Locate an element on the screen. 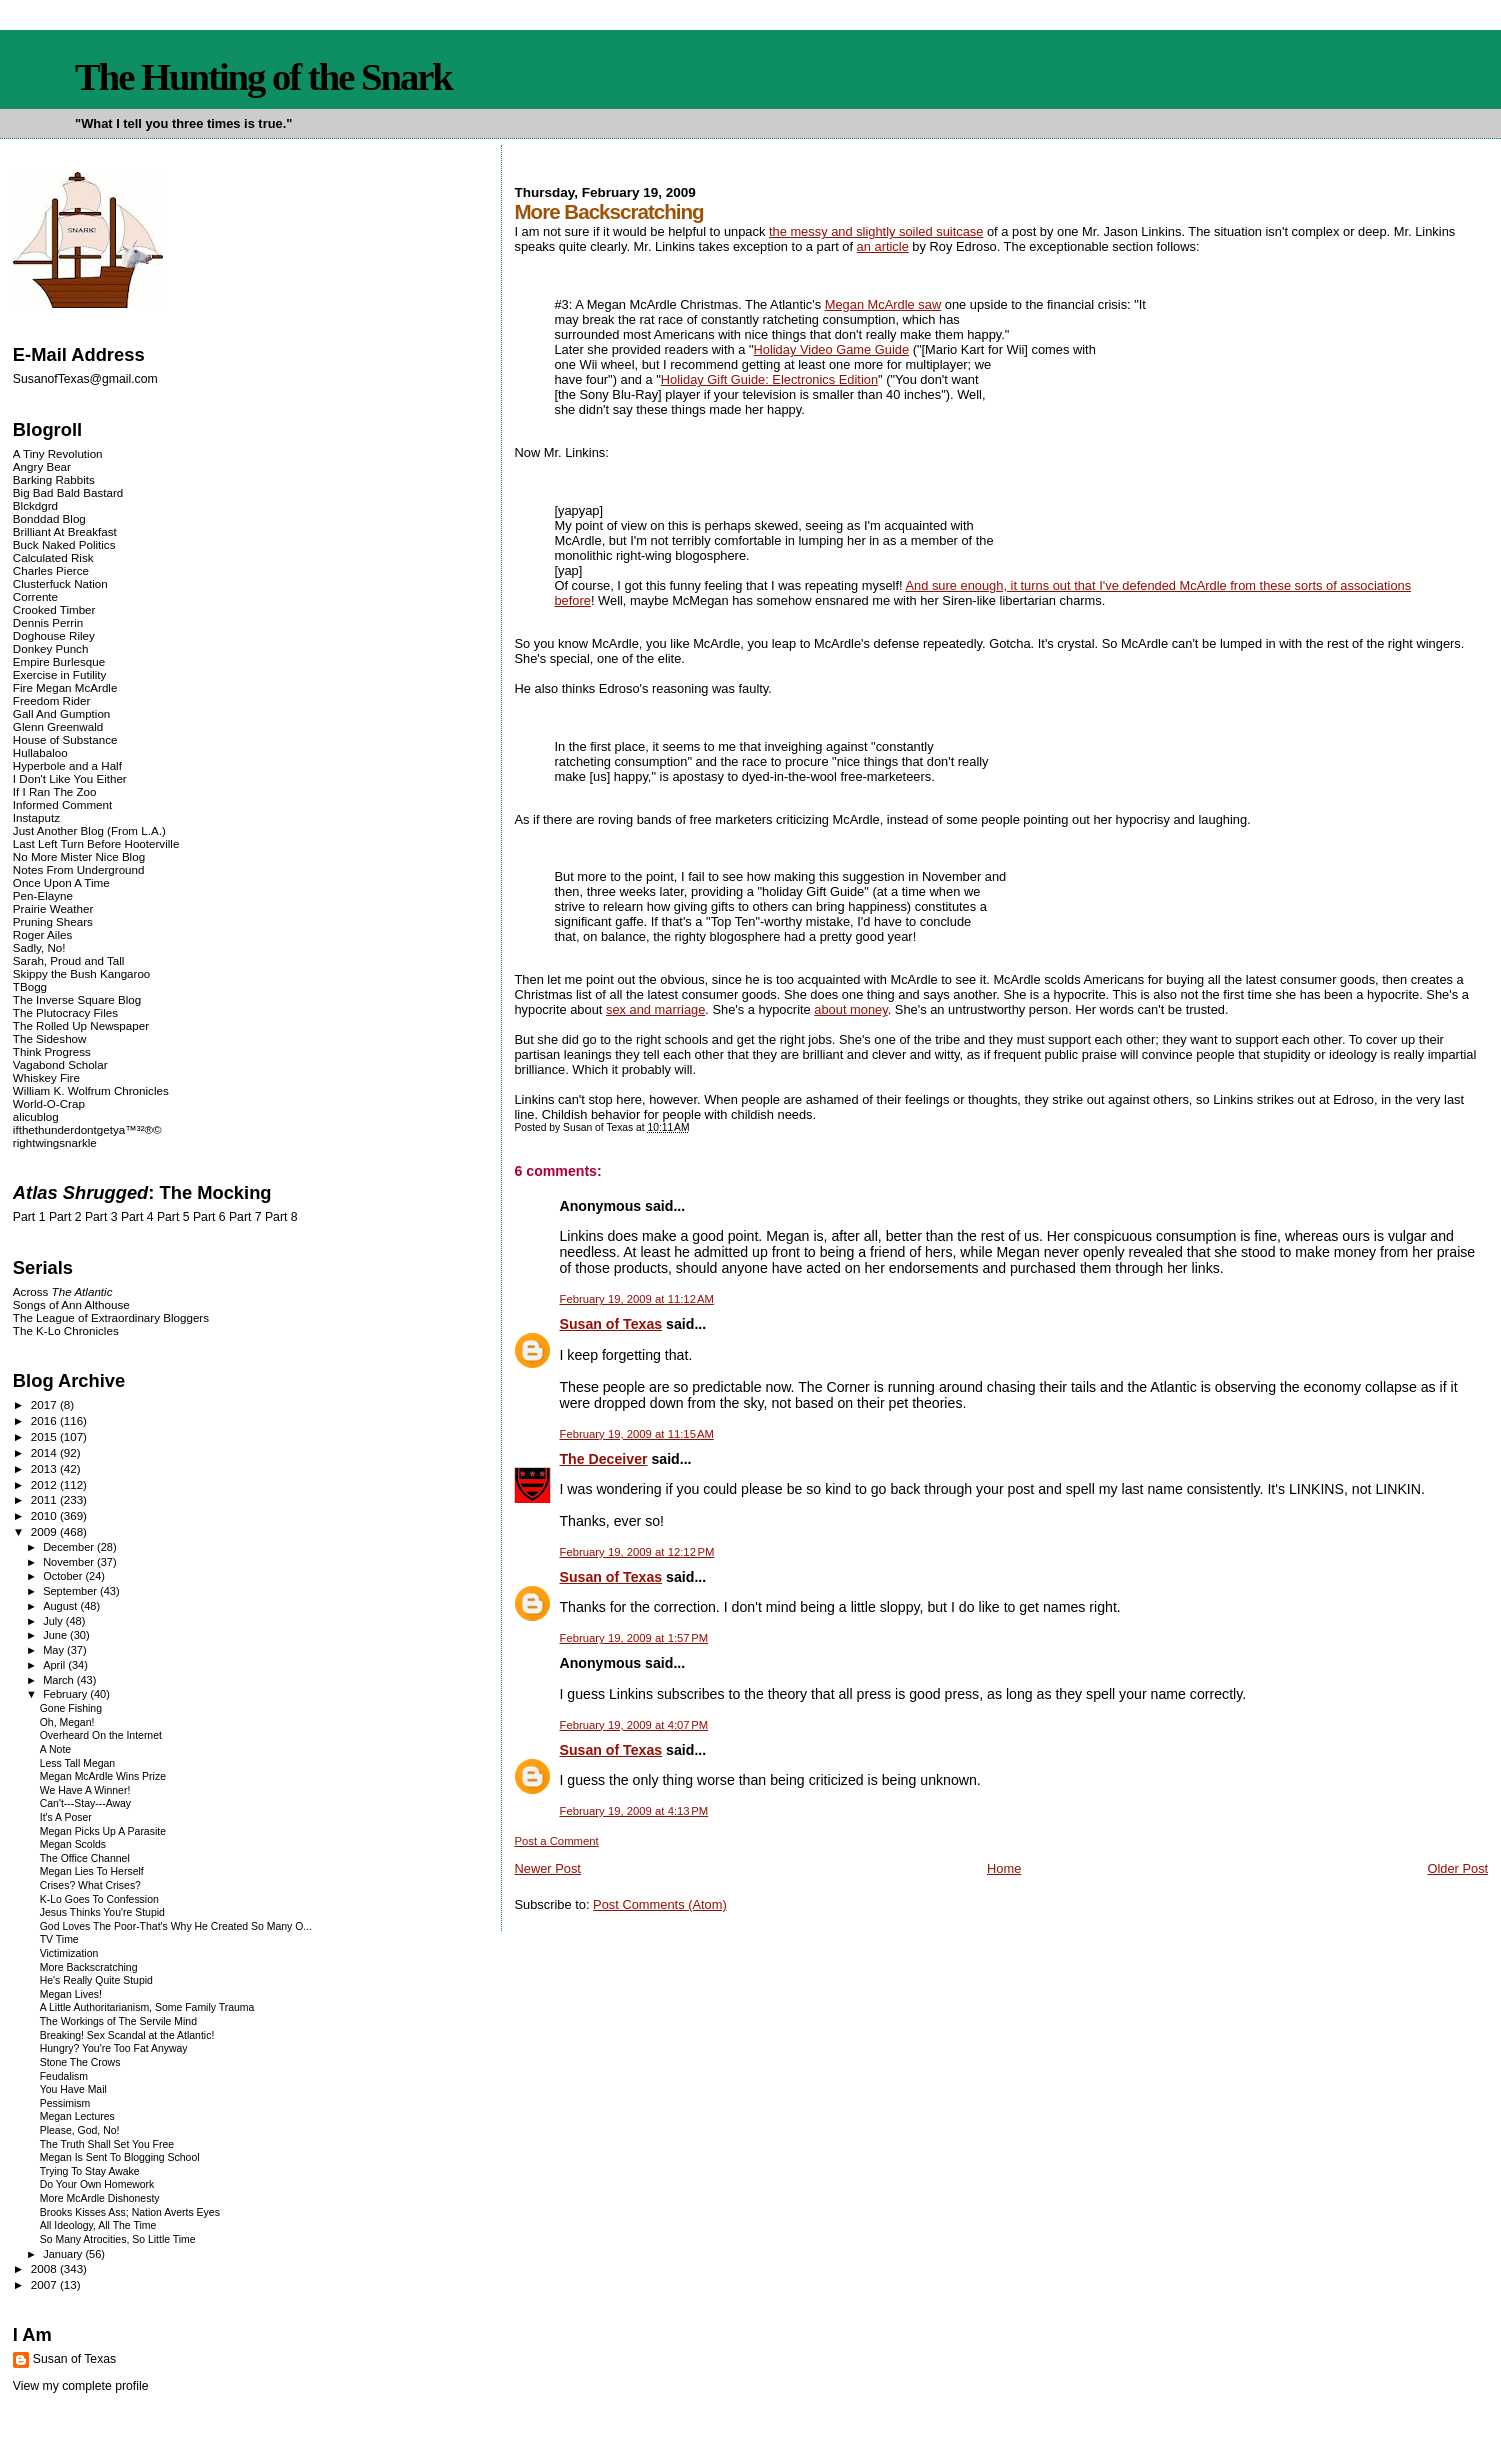 The width and height of the screenshot is (1501, 2441). May is located at coordinates (55, 1650).